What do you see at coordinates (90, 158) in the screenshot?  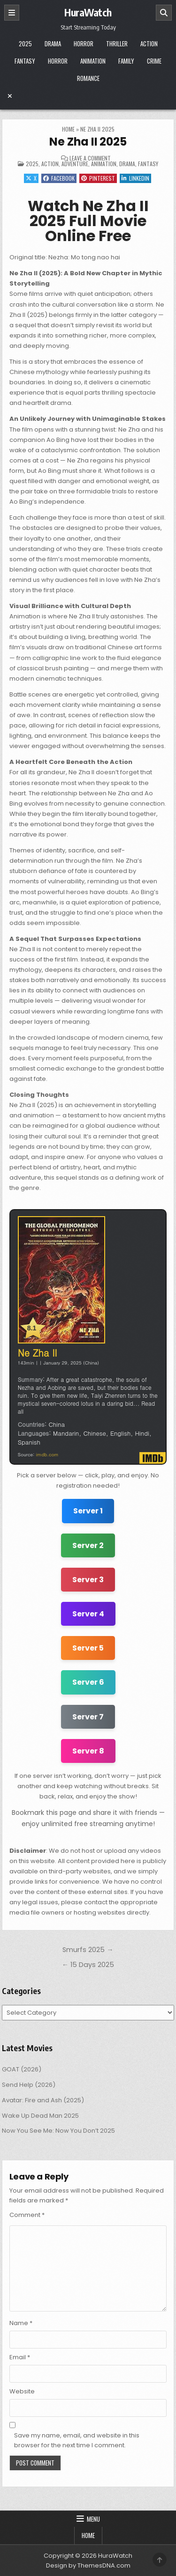 I see `Leave a Comment` at bounding box center [90, 158].